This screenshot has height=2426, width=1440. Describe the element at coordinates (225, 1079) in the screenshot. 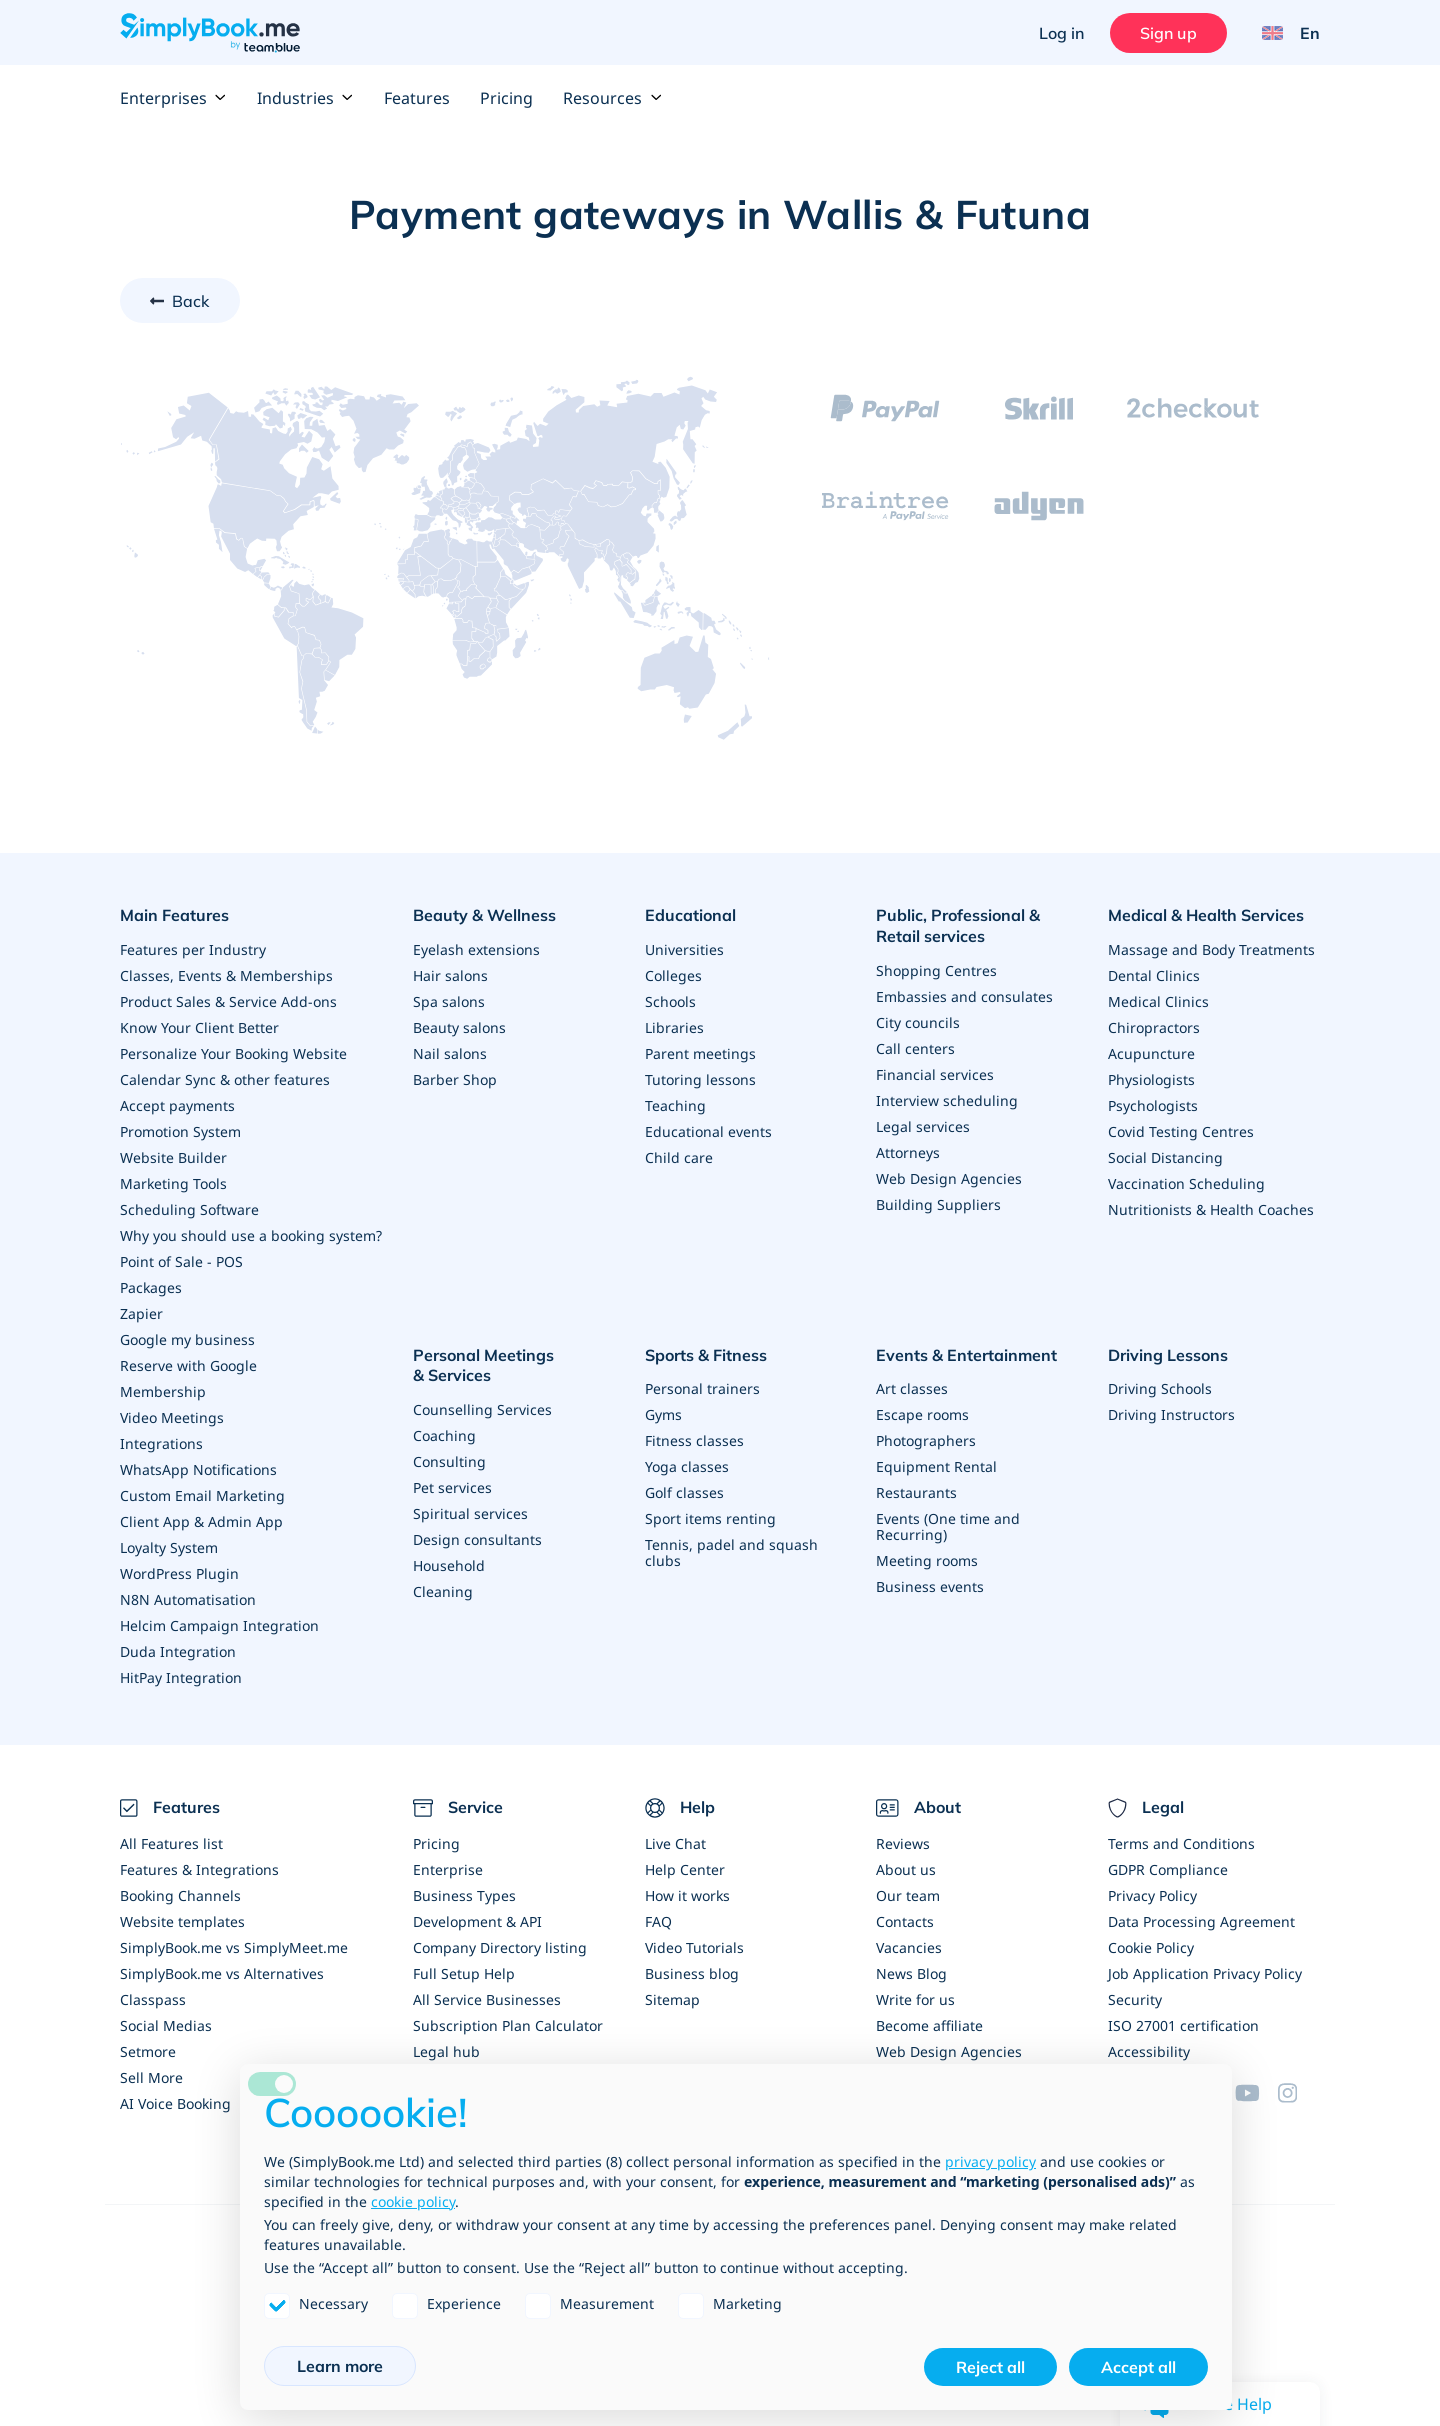

I see `Calendar Sync & other features` at that location.